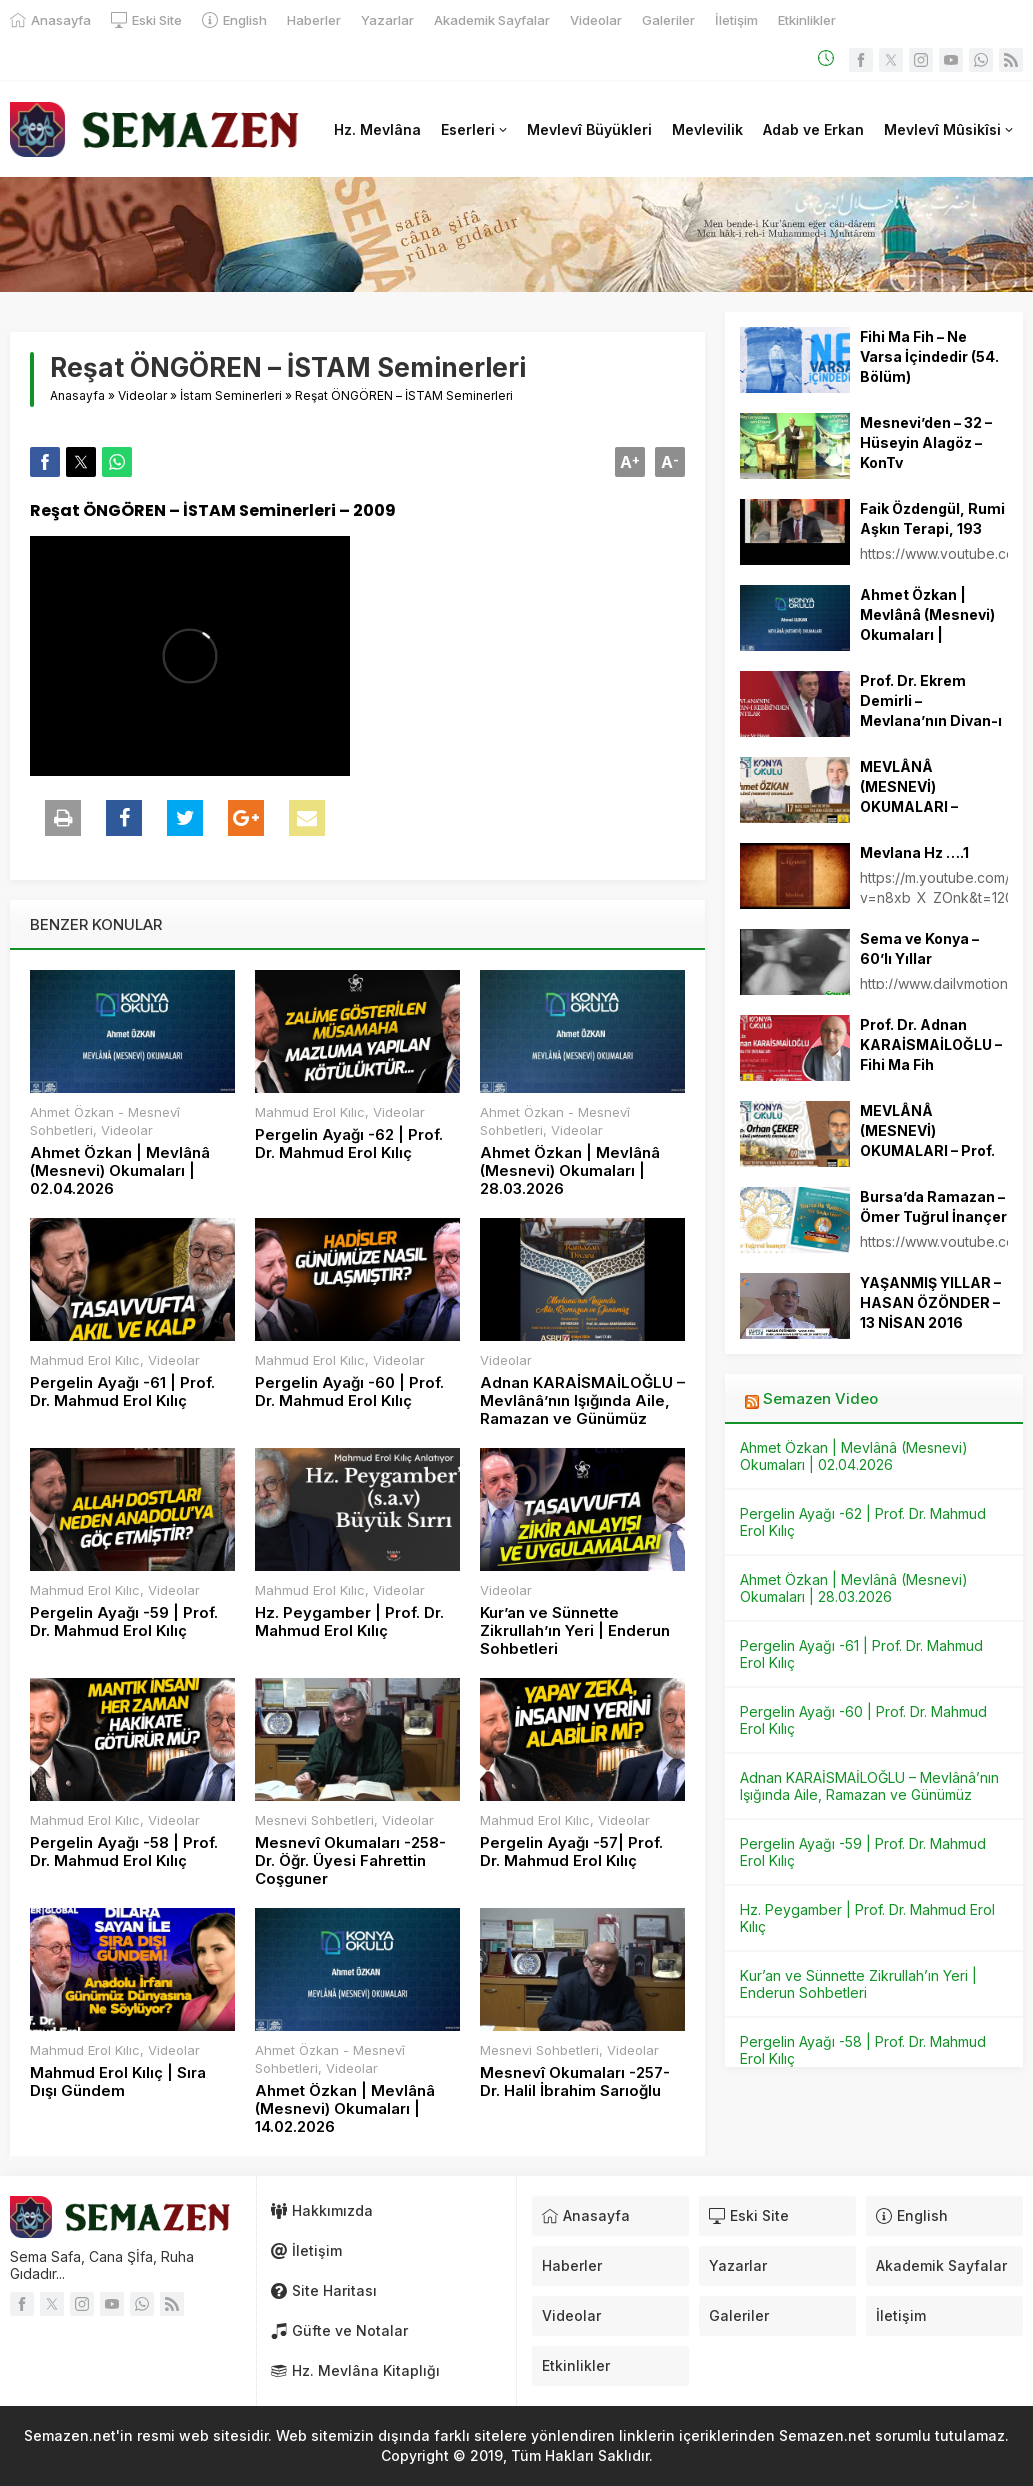  I want to click on İstam Seminerleri, so click(231, 395).